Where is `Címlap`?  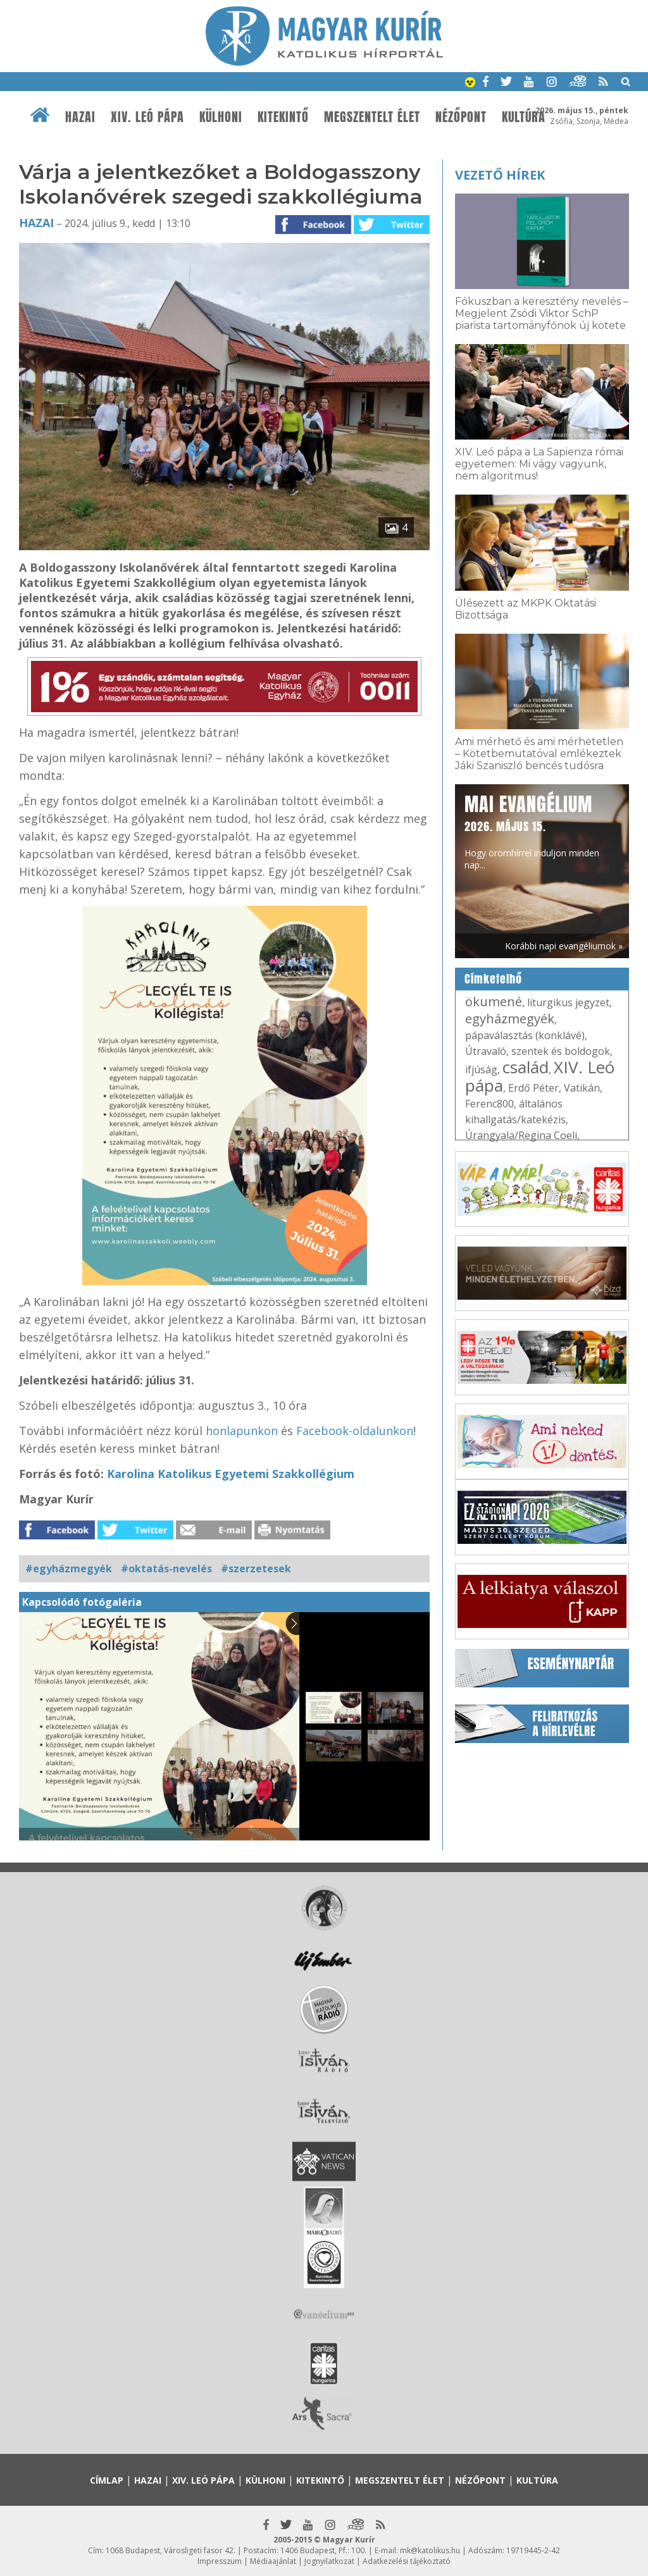 Címlap is located at coordinates (106, 2480).